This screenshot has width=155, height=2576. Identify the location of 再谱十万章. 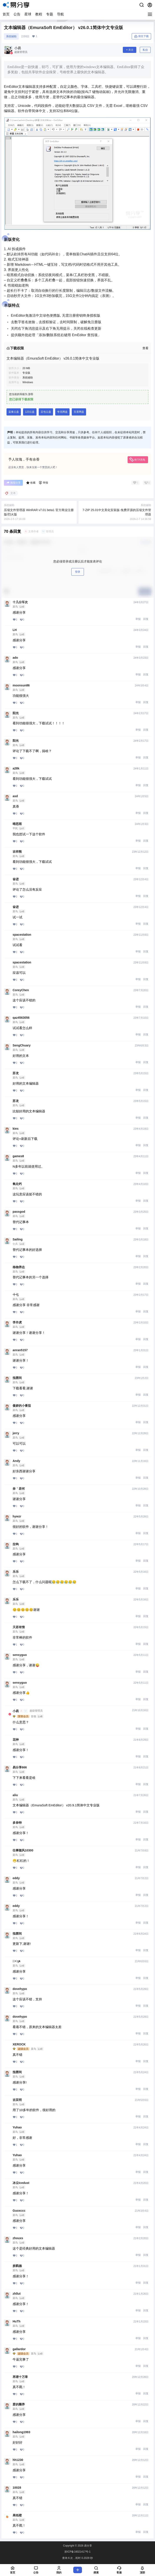
(20, 2376).